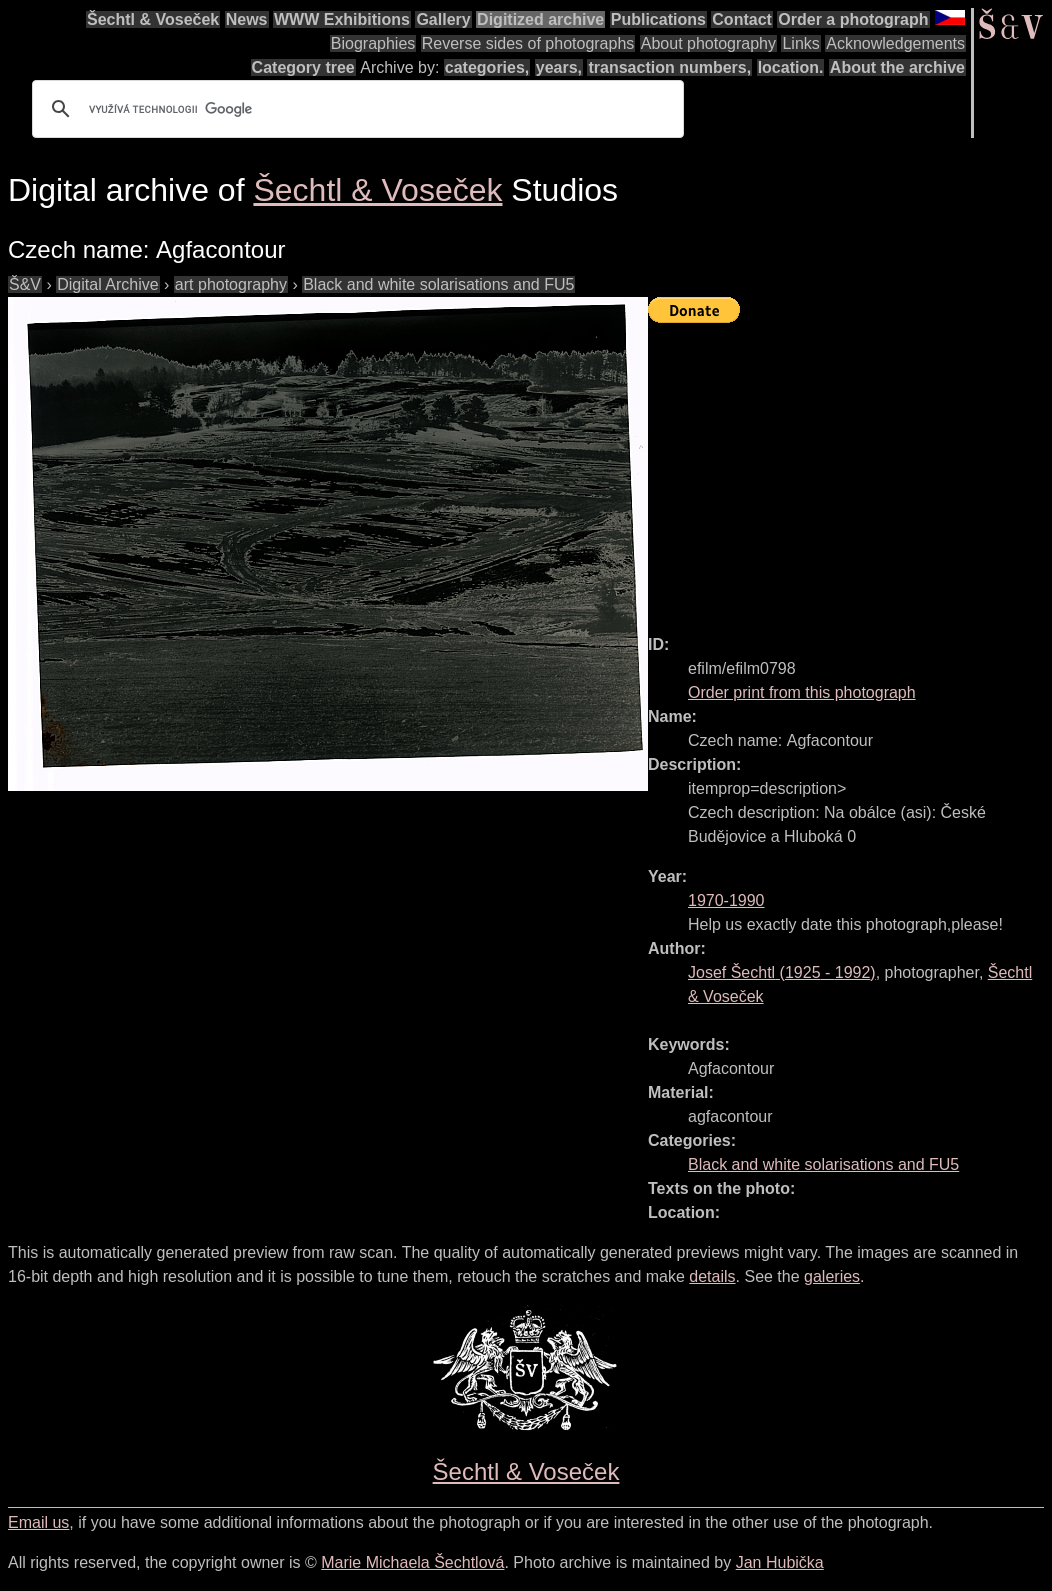 The width and height of the screenshot is (1052, 1591). I want to click on ( - ), so click(782, 972).